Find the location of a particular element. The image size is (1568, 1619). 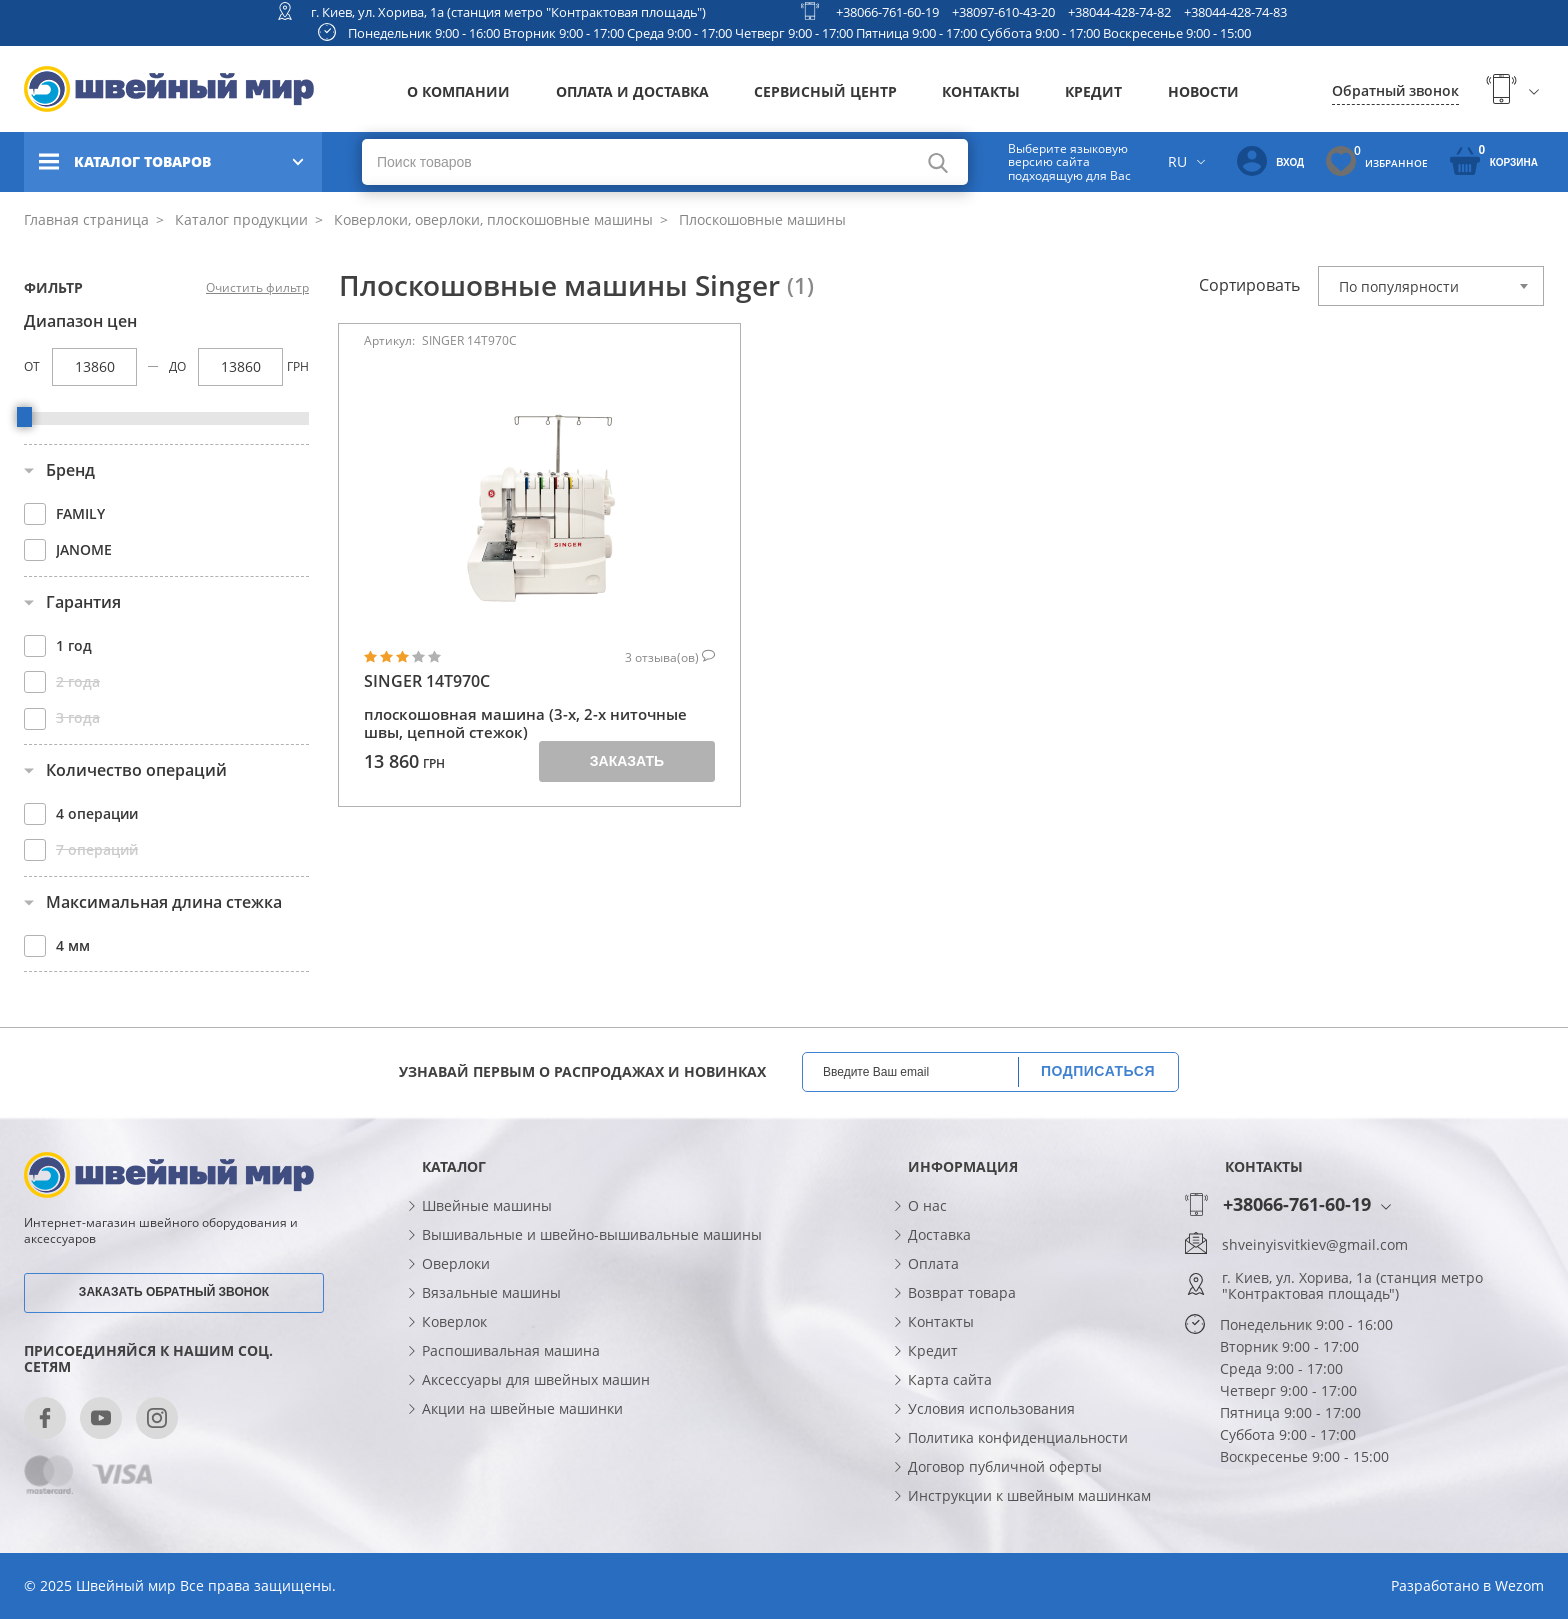

По популярности [textbox] is located at coordinates (1399, 286).